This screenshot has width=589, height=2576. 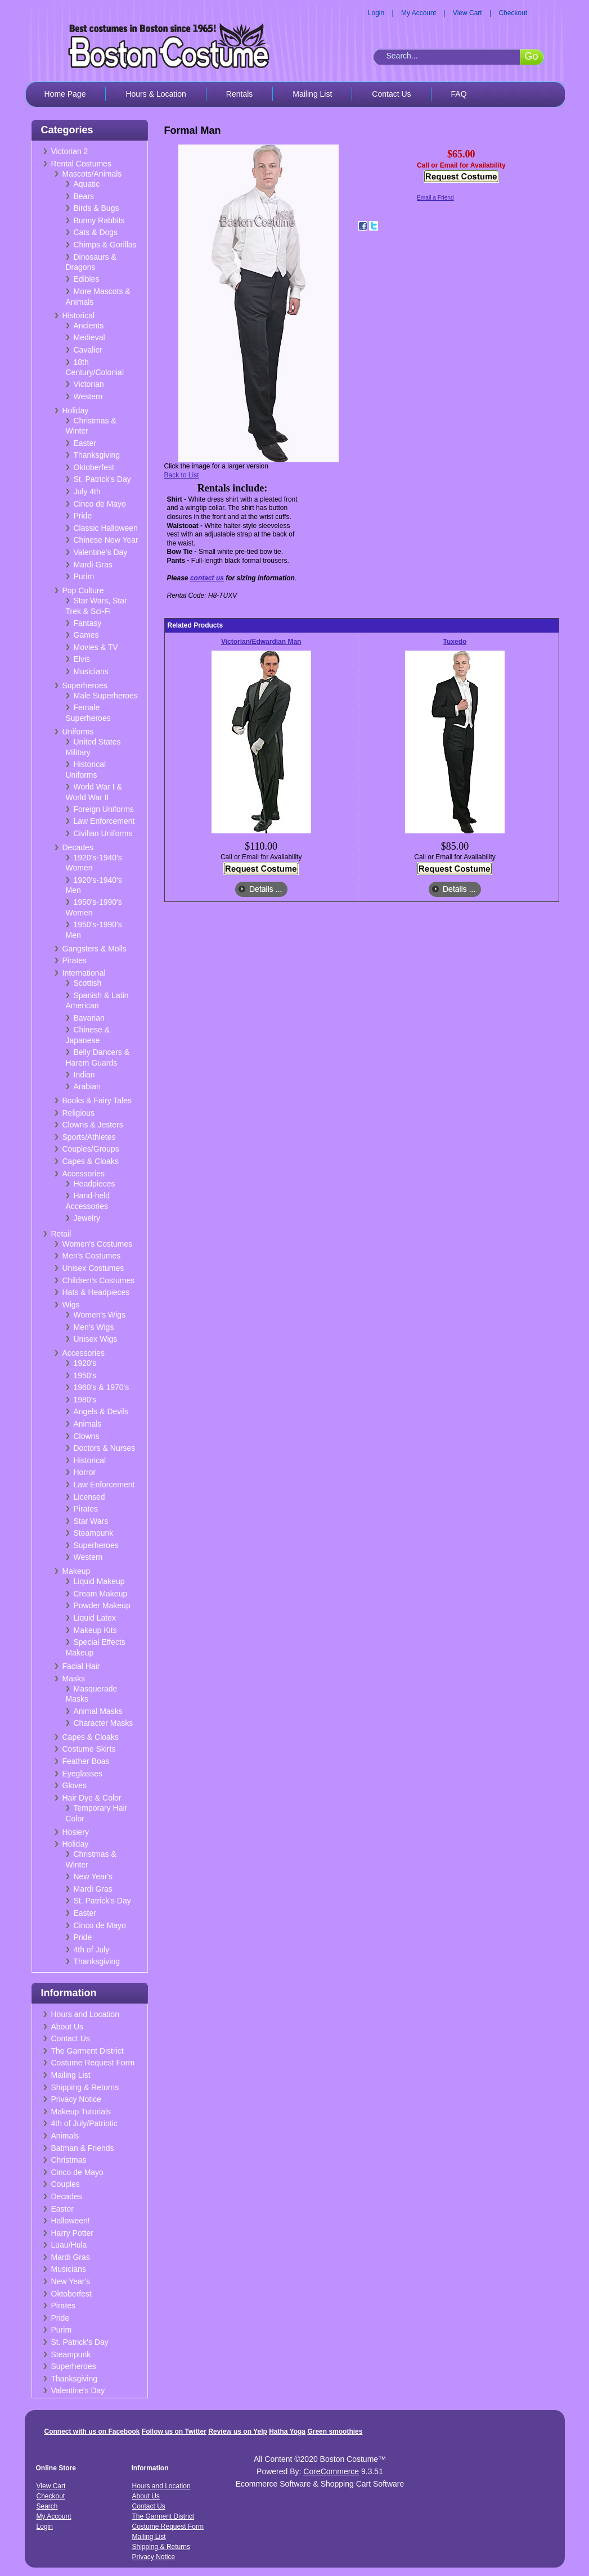 What do you see at coordinates (96, 232) in the screenshot?
I see `Cats & Dogs` at bounding box center [96, 232].